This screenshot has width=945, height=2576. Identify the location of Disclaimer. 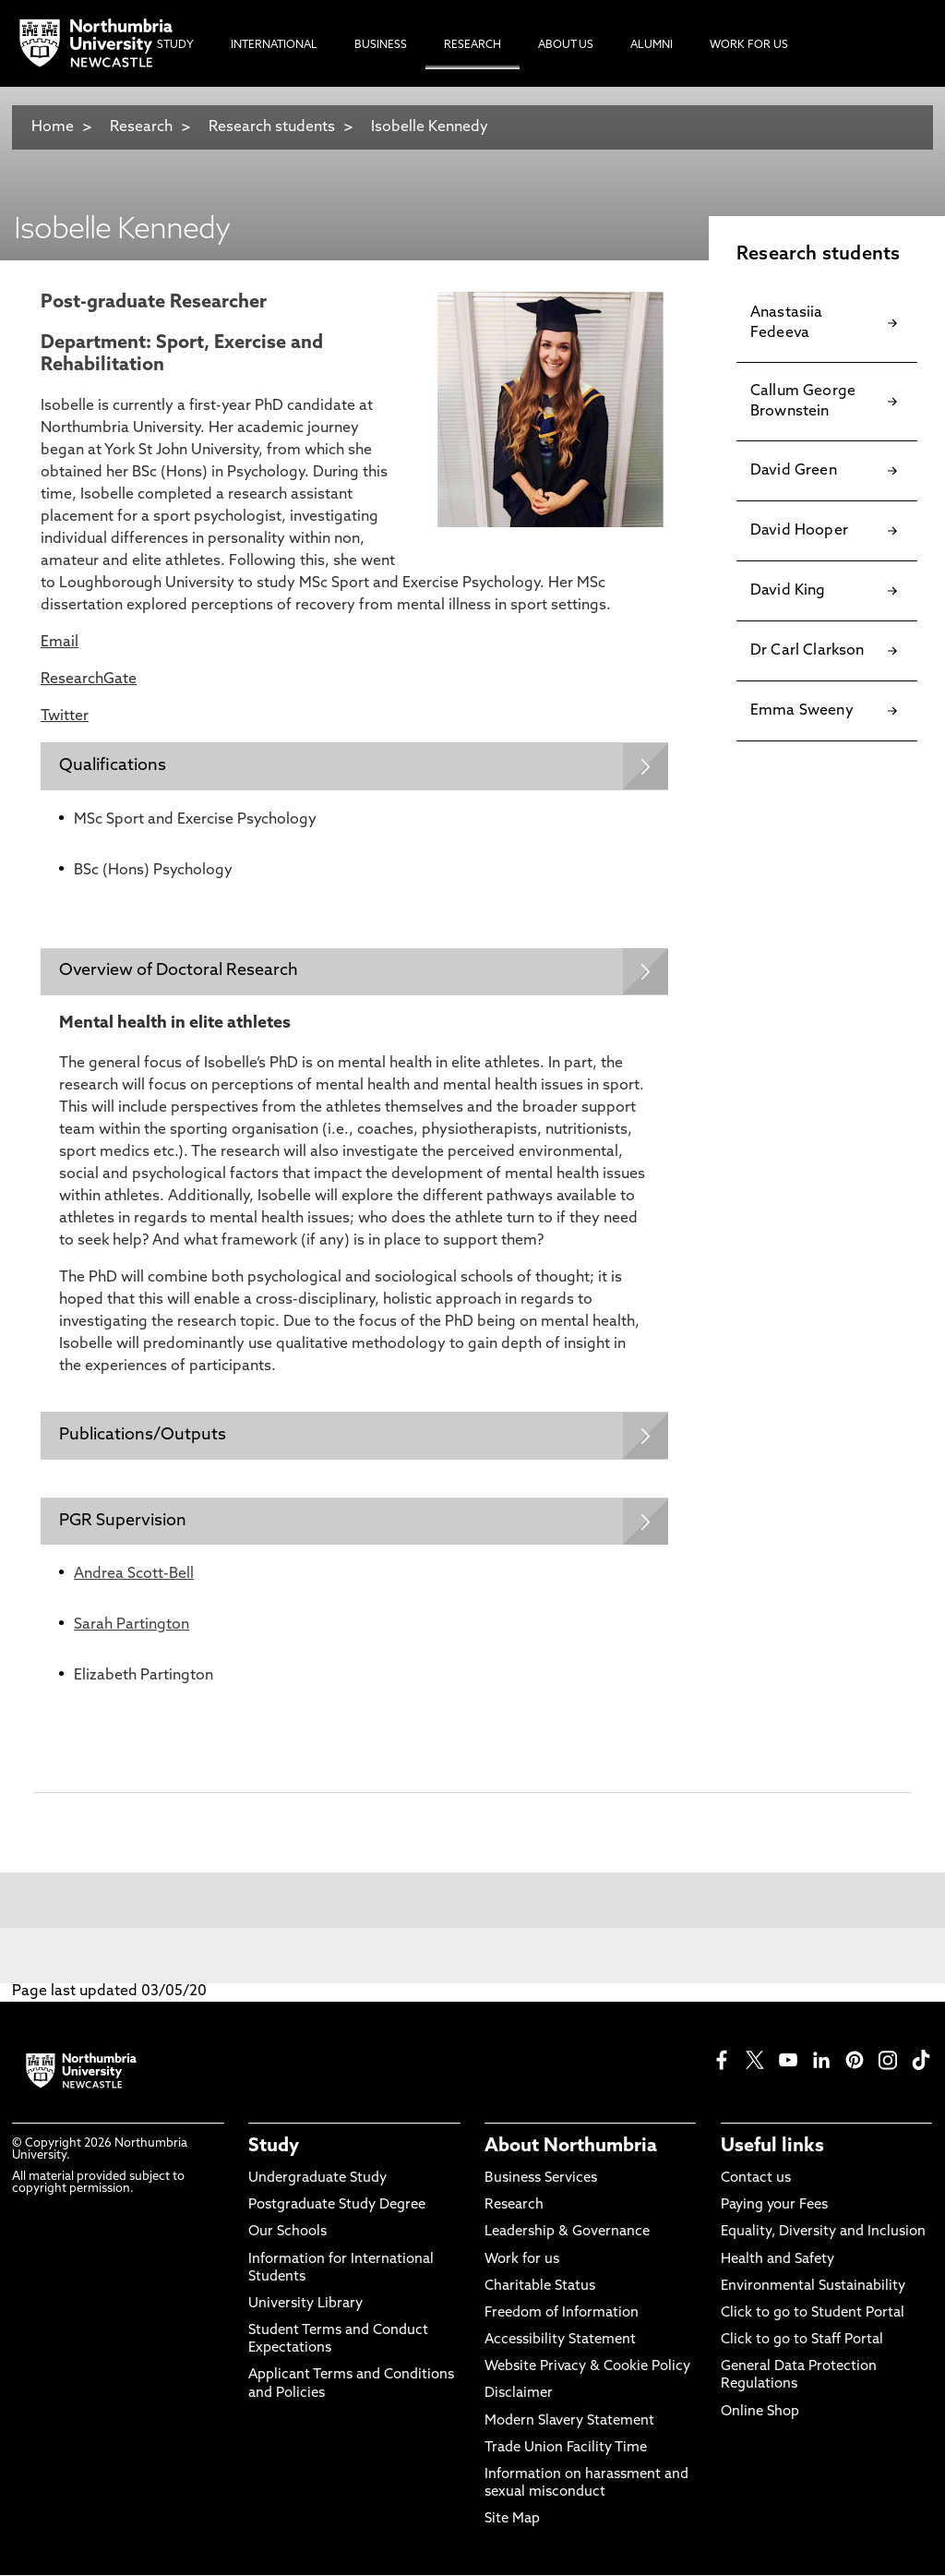
(518, 2395).